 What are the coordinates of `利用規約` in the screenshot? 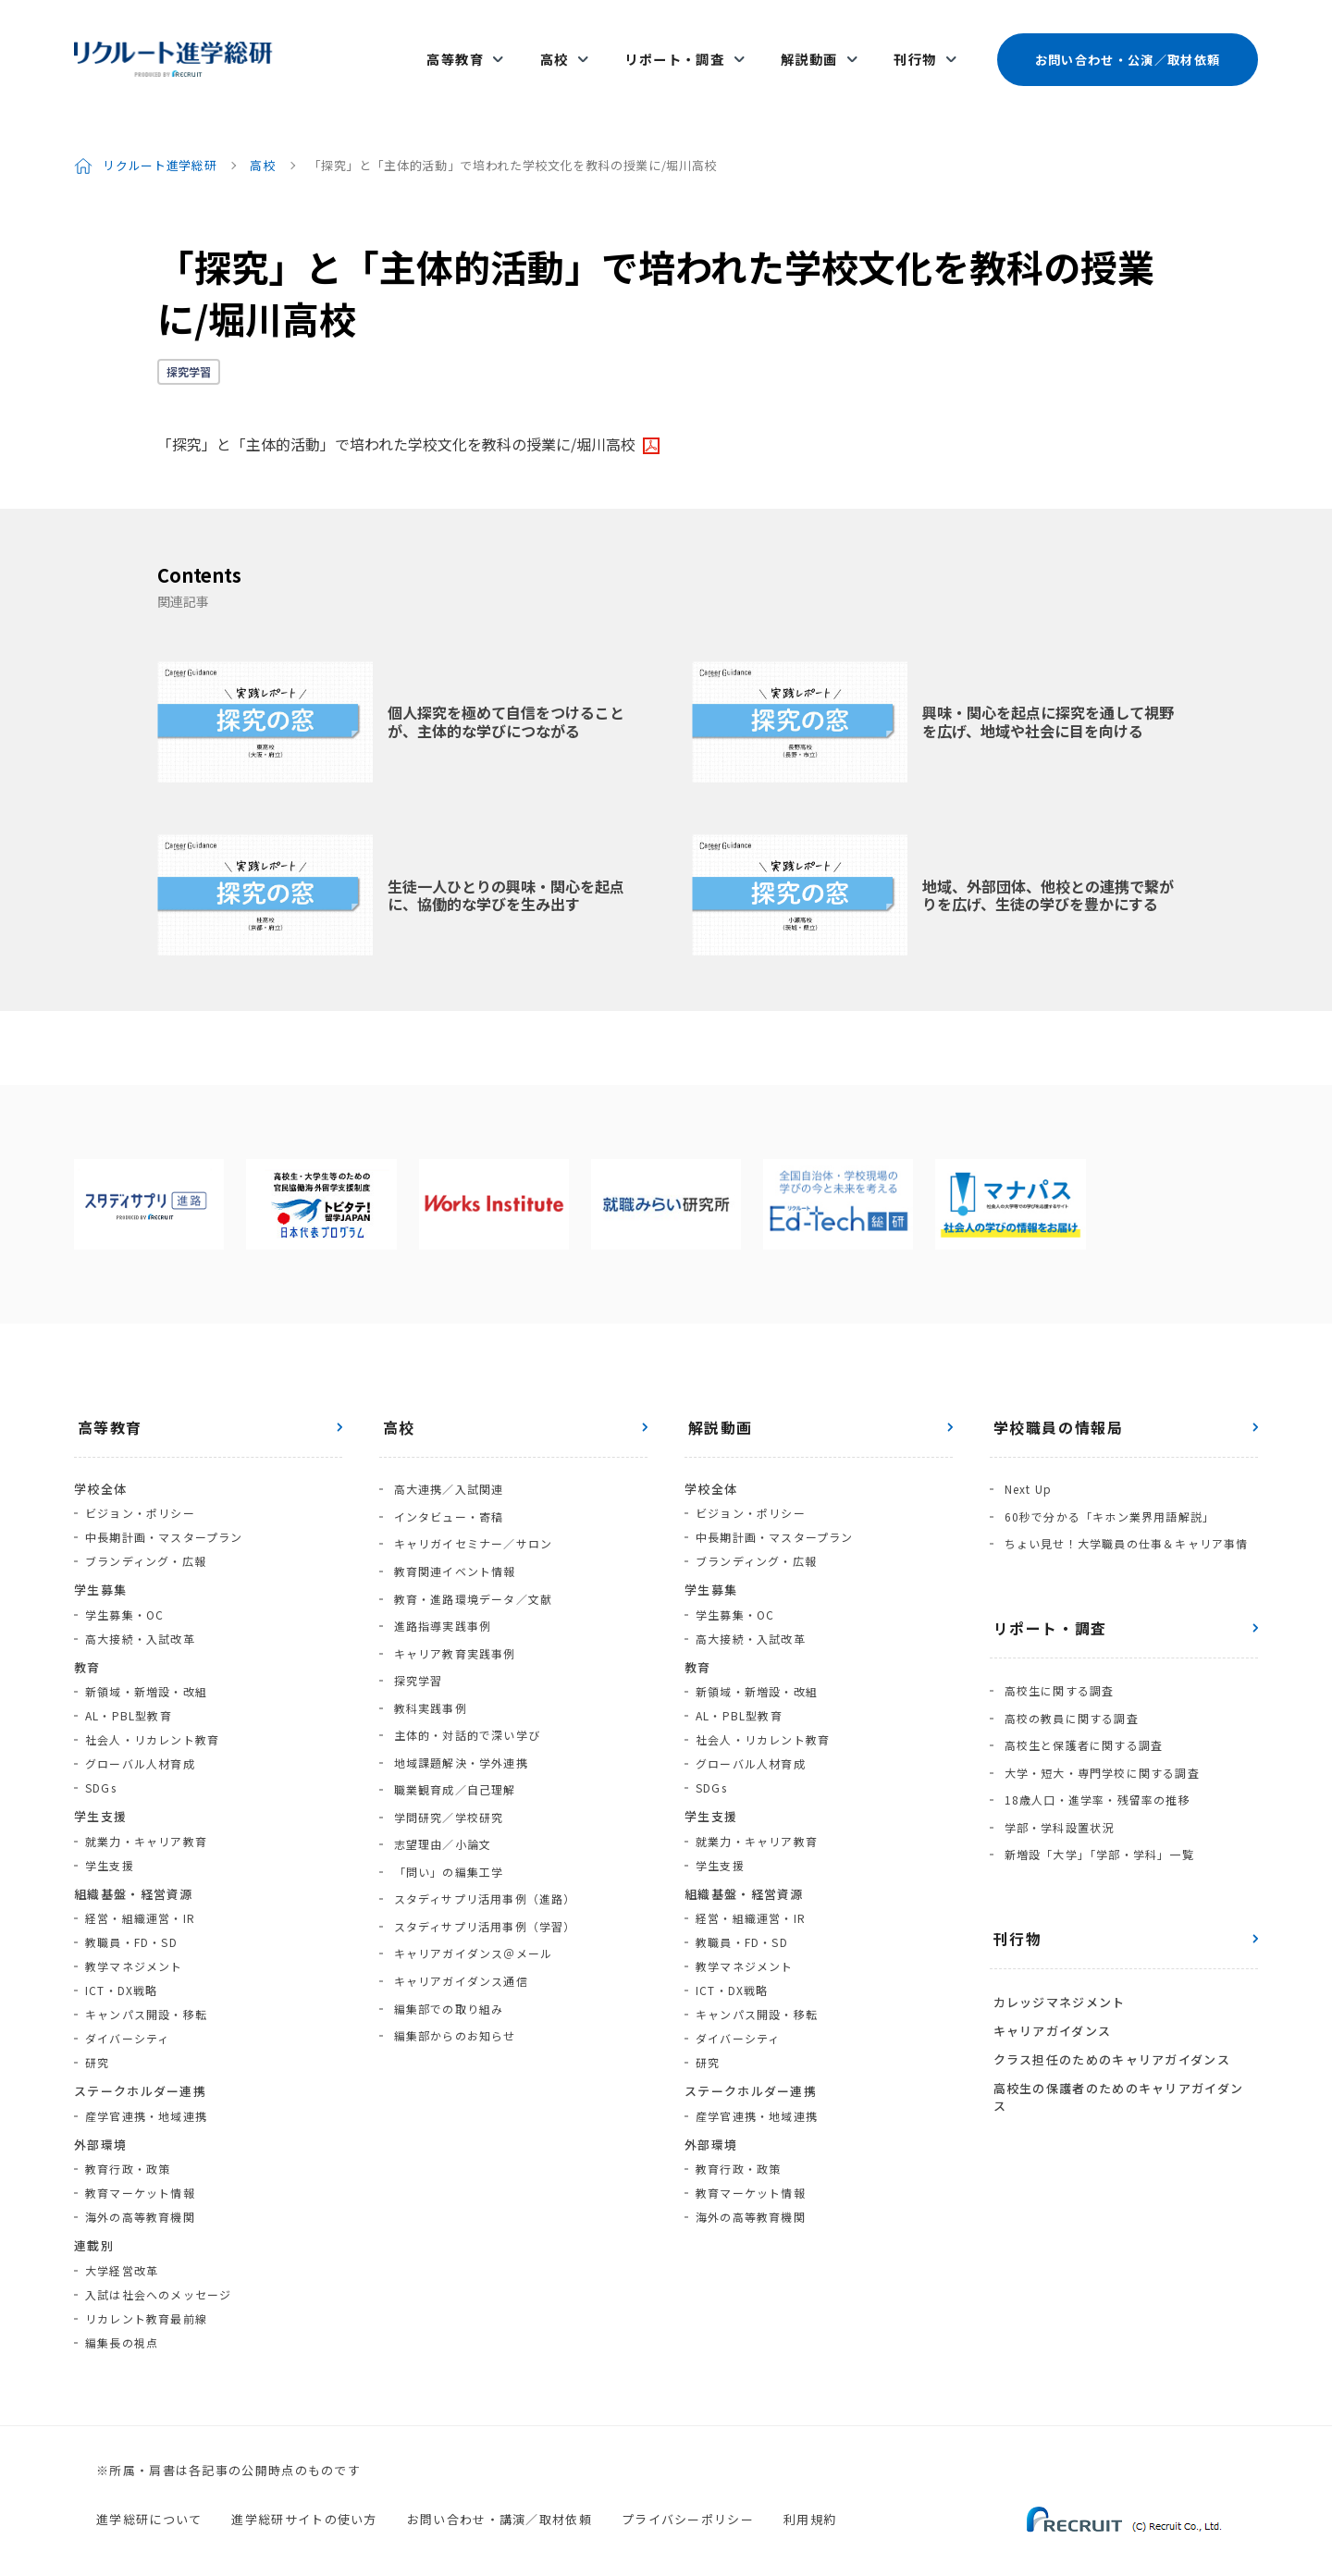 It's located at (809, 2497).